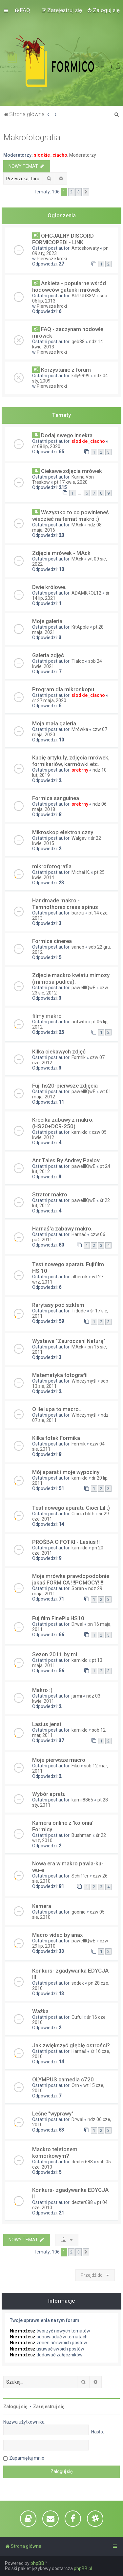 The height and width of the screenshot is (2576, 123). Describe the element at coordinates (82, 2161) in the screenshot. I see `dexter688` at that location.